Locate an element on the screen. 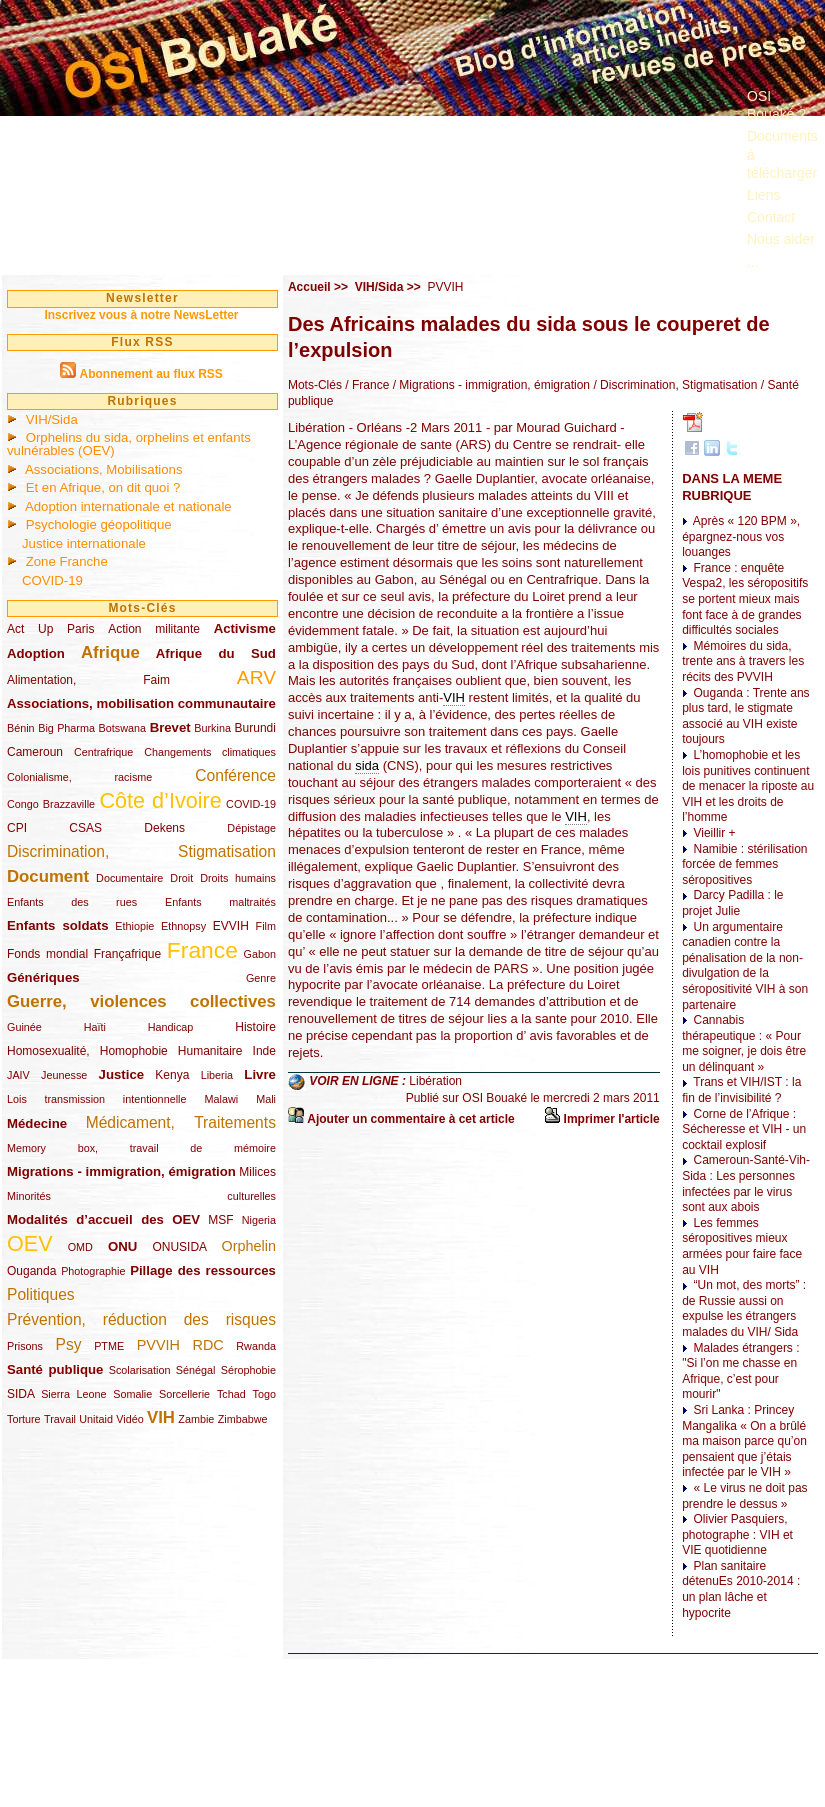 This screenshot has height=1807, width=825. Botswana is located at coordinates (122, 728).